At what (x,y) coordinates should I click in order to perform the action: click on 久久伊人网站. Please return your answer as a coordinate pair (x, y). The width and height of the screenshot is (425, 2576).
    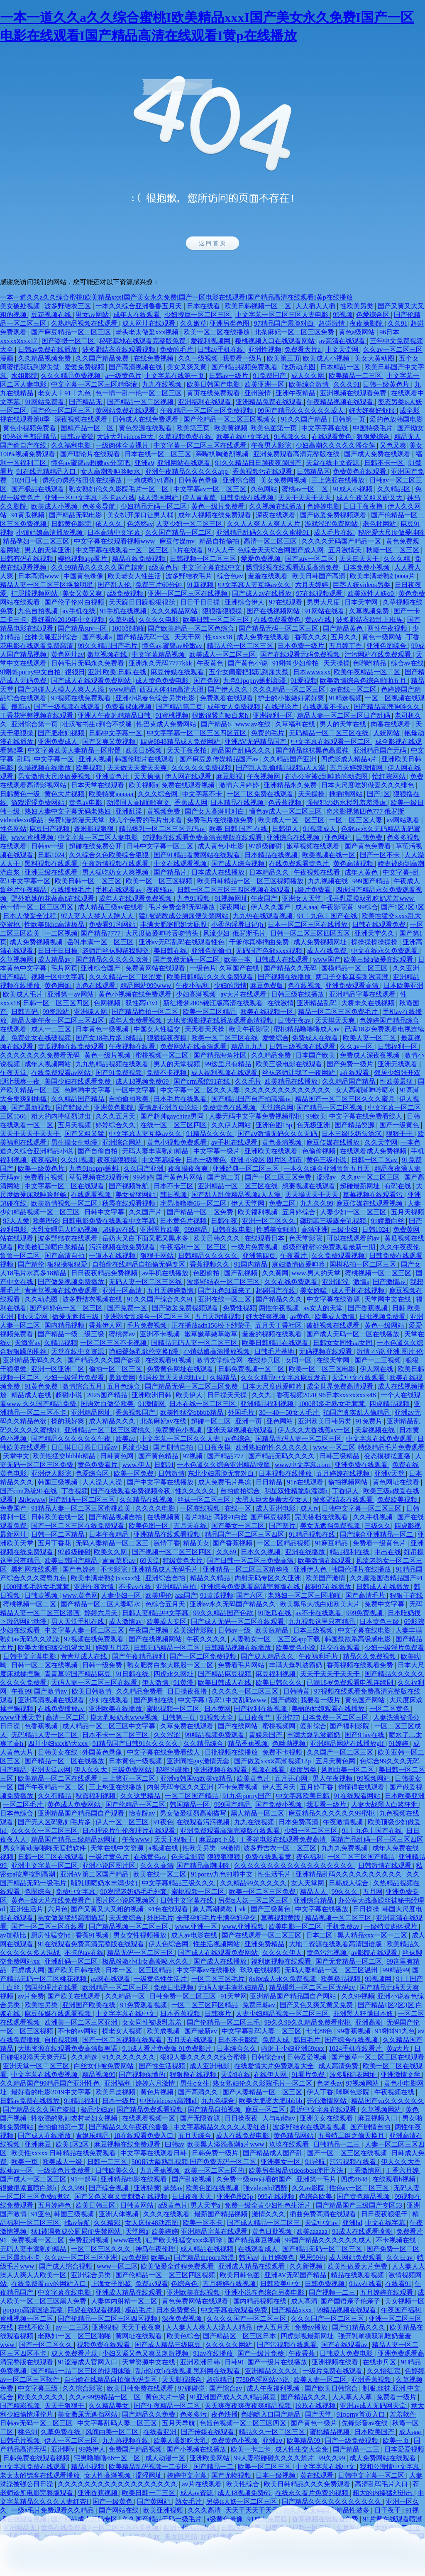
    Looking at the image, I should click on (232, 1124).